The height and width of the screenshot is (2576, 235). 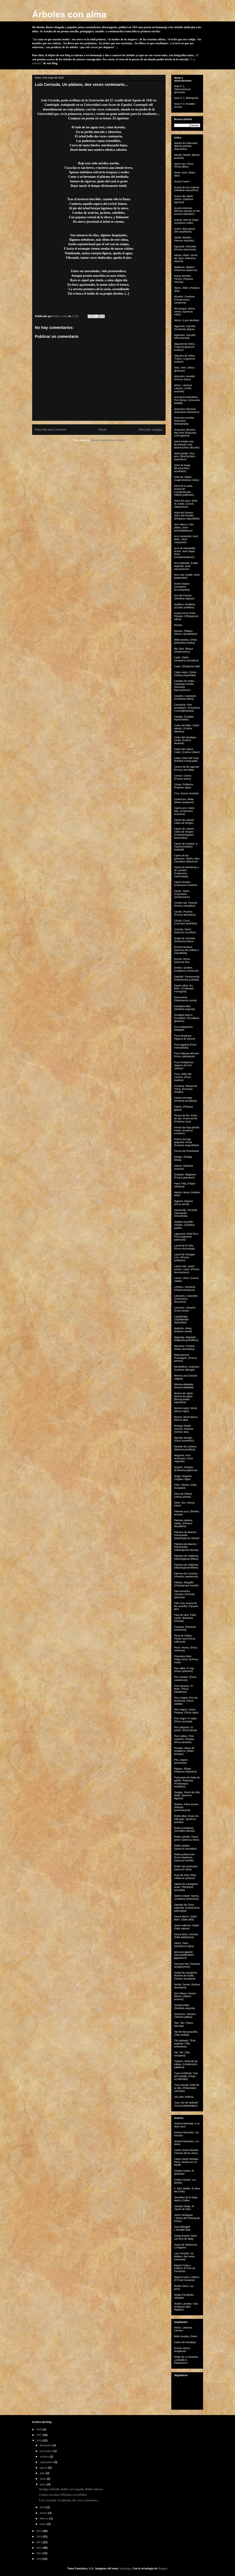 I want to click on Aligustre de China. Troana (Ligustrum lucidum), so click(x=184, y=346).